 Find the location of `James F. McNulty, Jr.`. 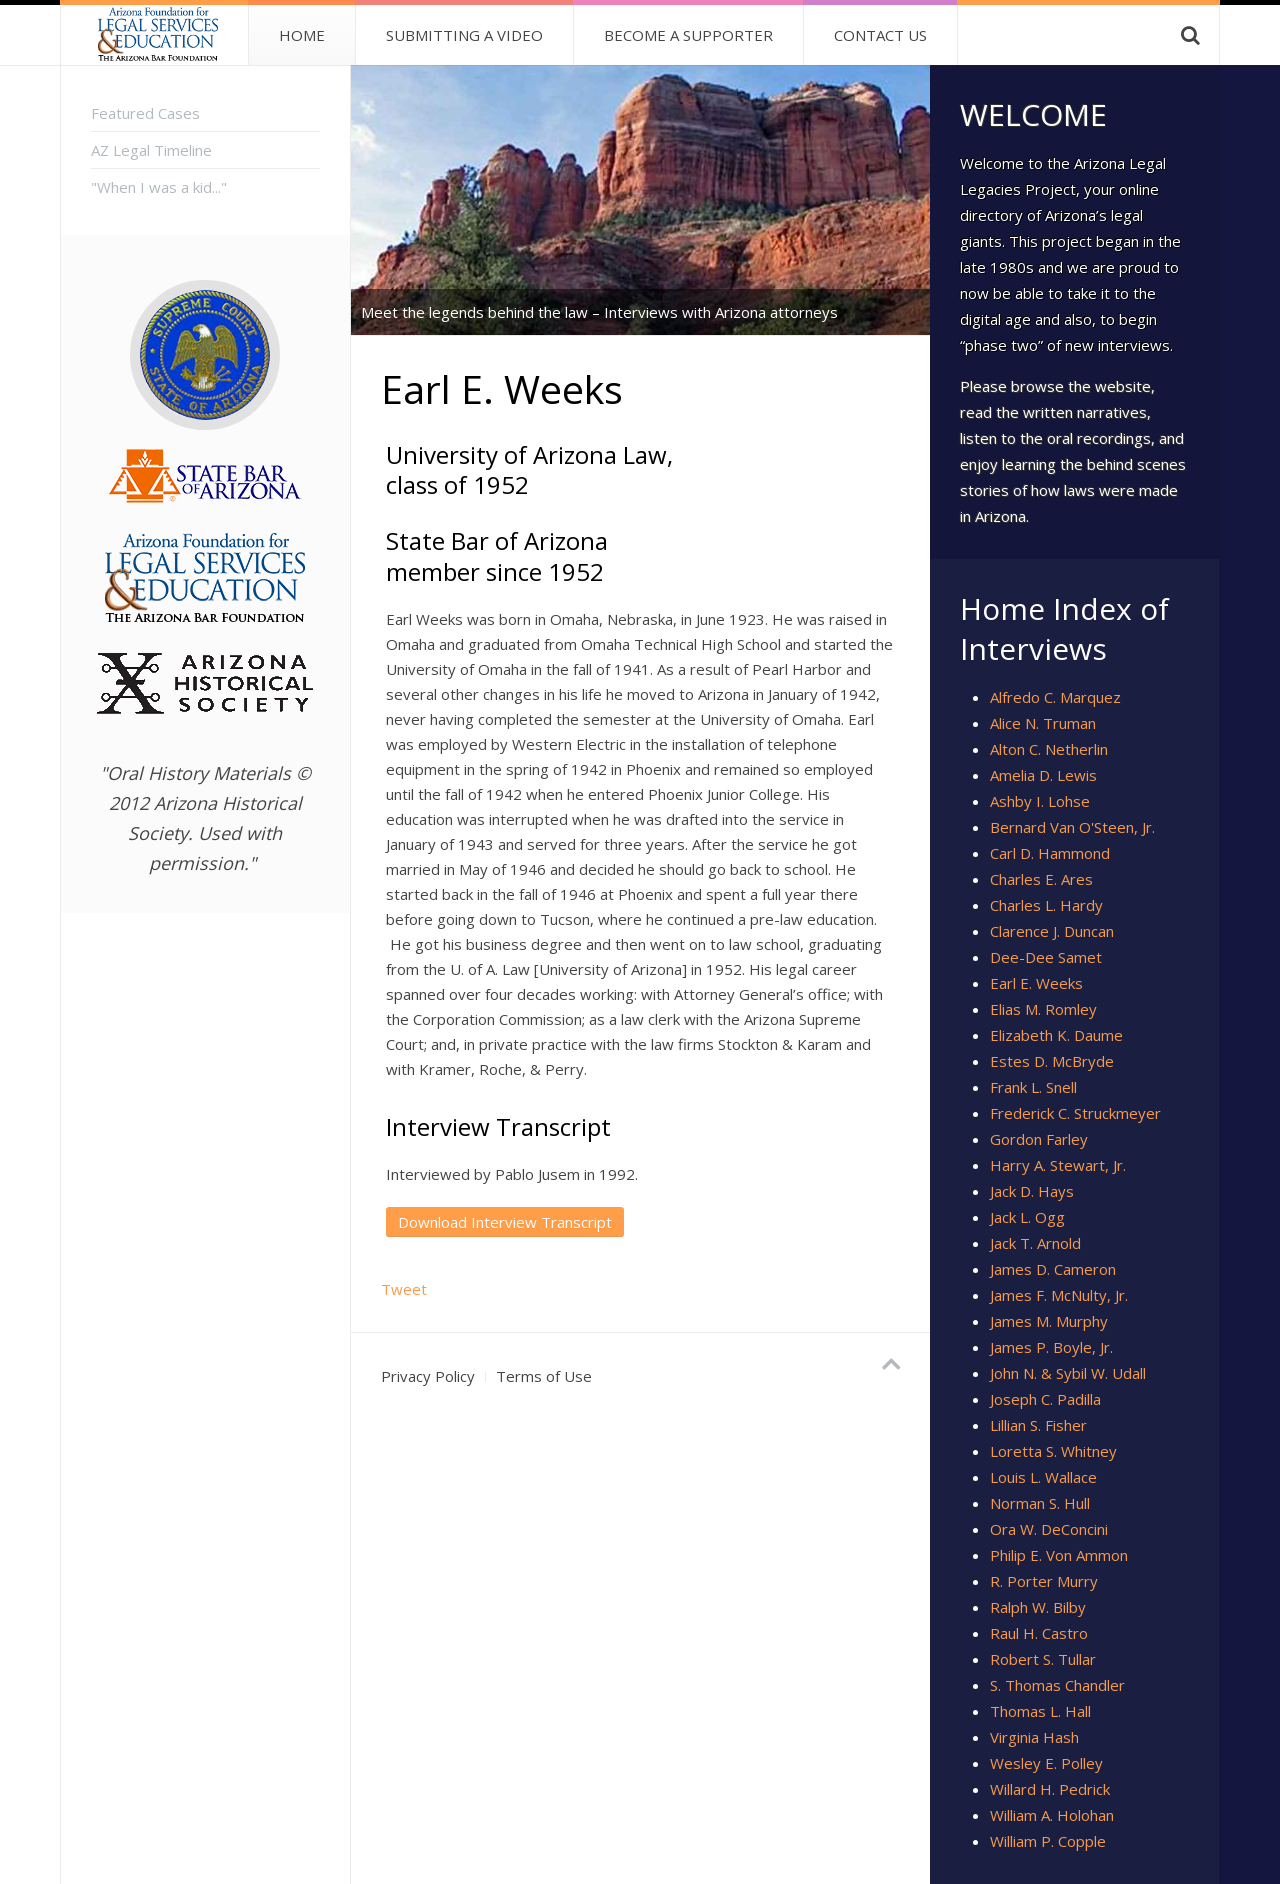

James F. McNulty, Jr. is located at coordinates (1059, 1295).